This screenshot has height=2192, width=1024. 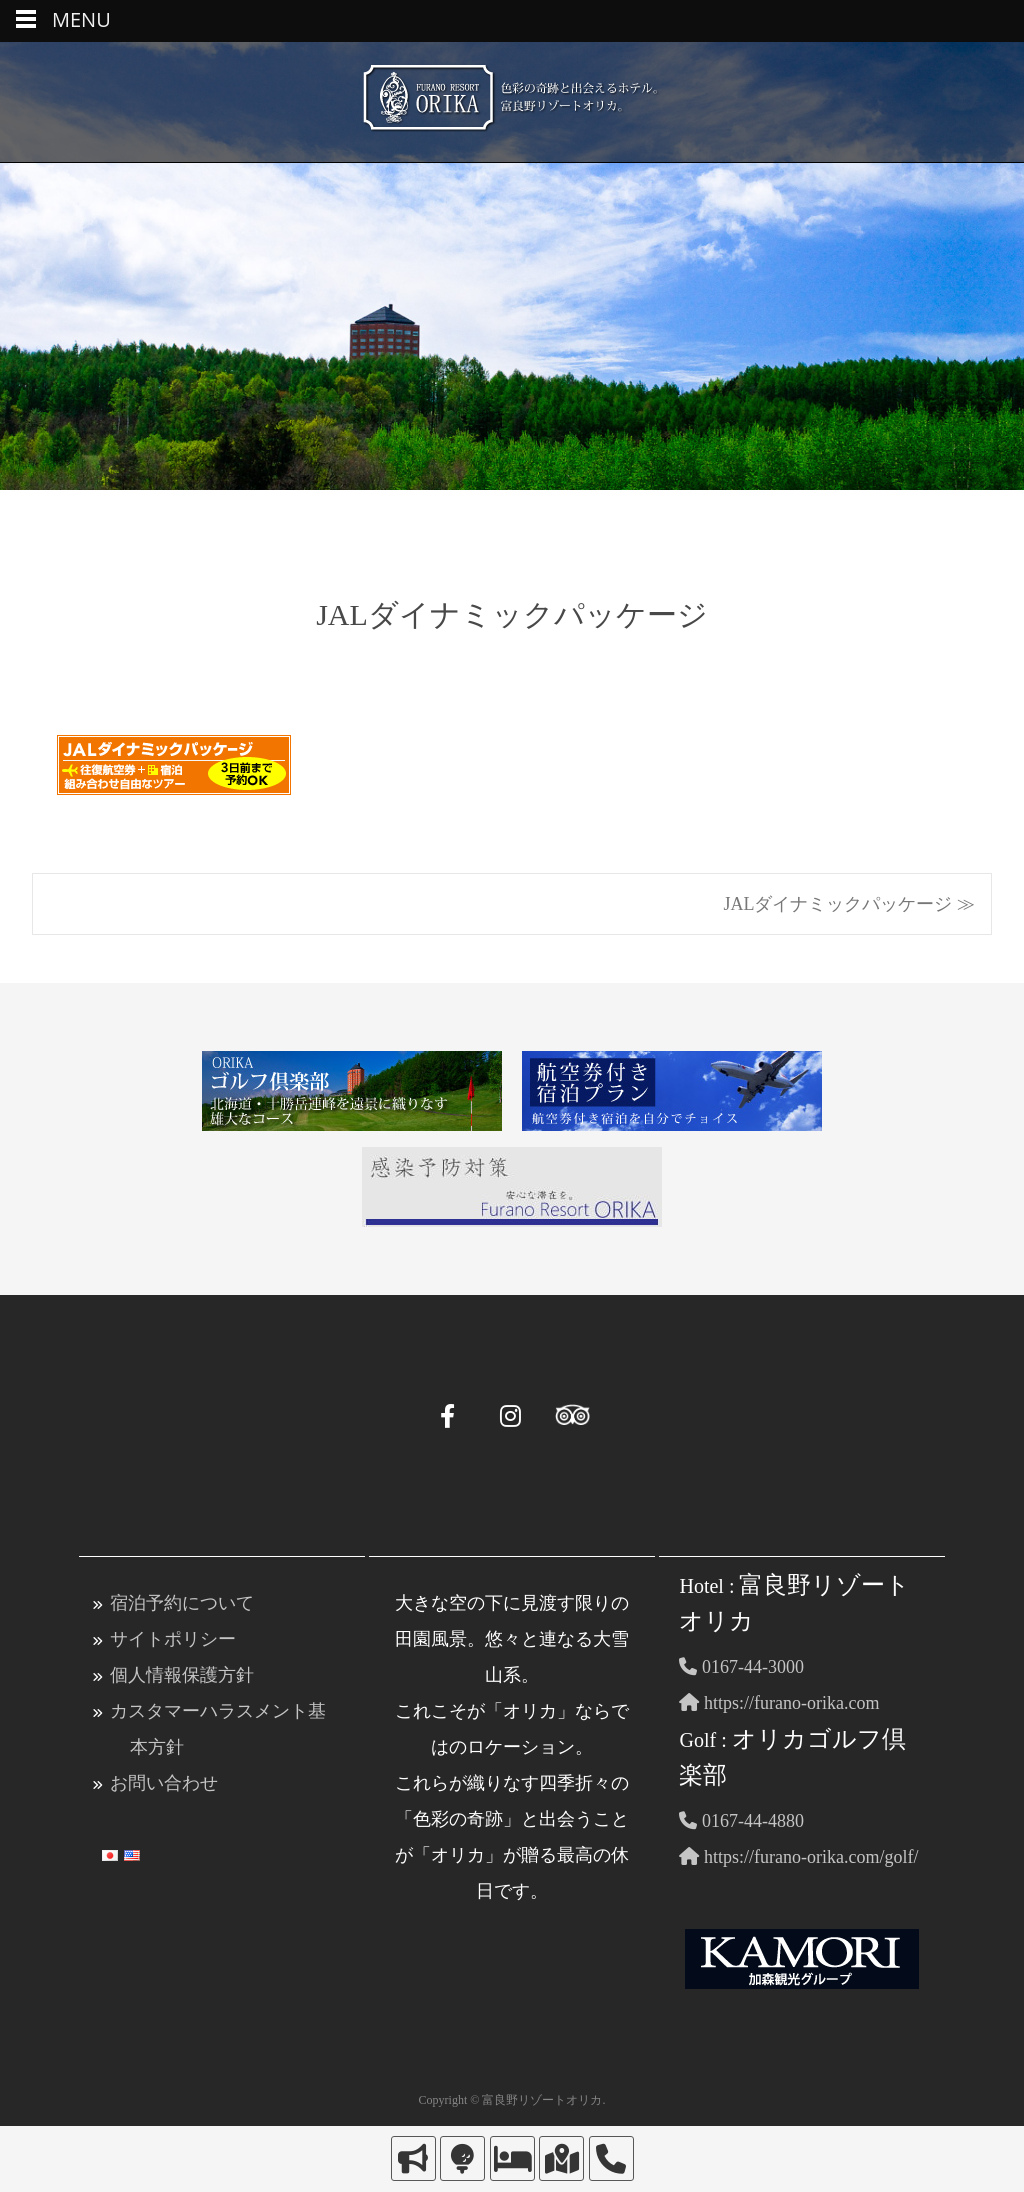 I want to click on サイトポリシー, so click(x=173, y=1639).